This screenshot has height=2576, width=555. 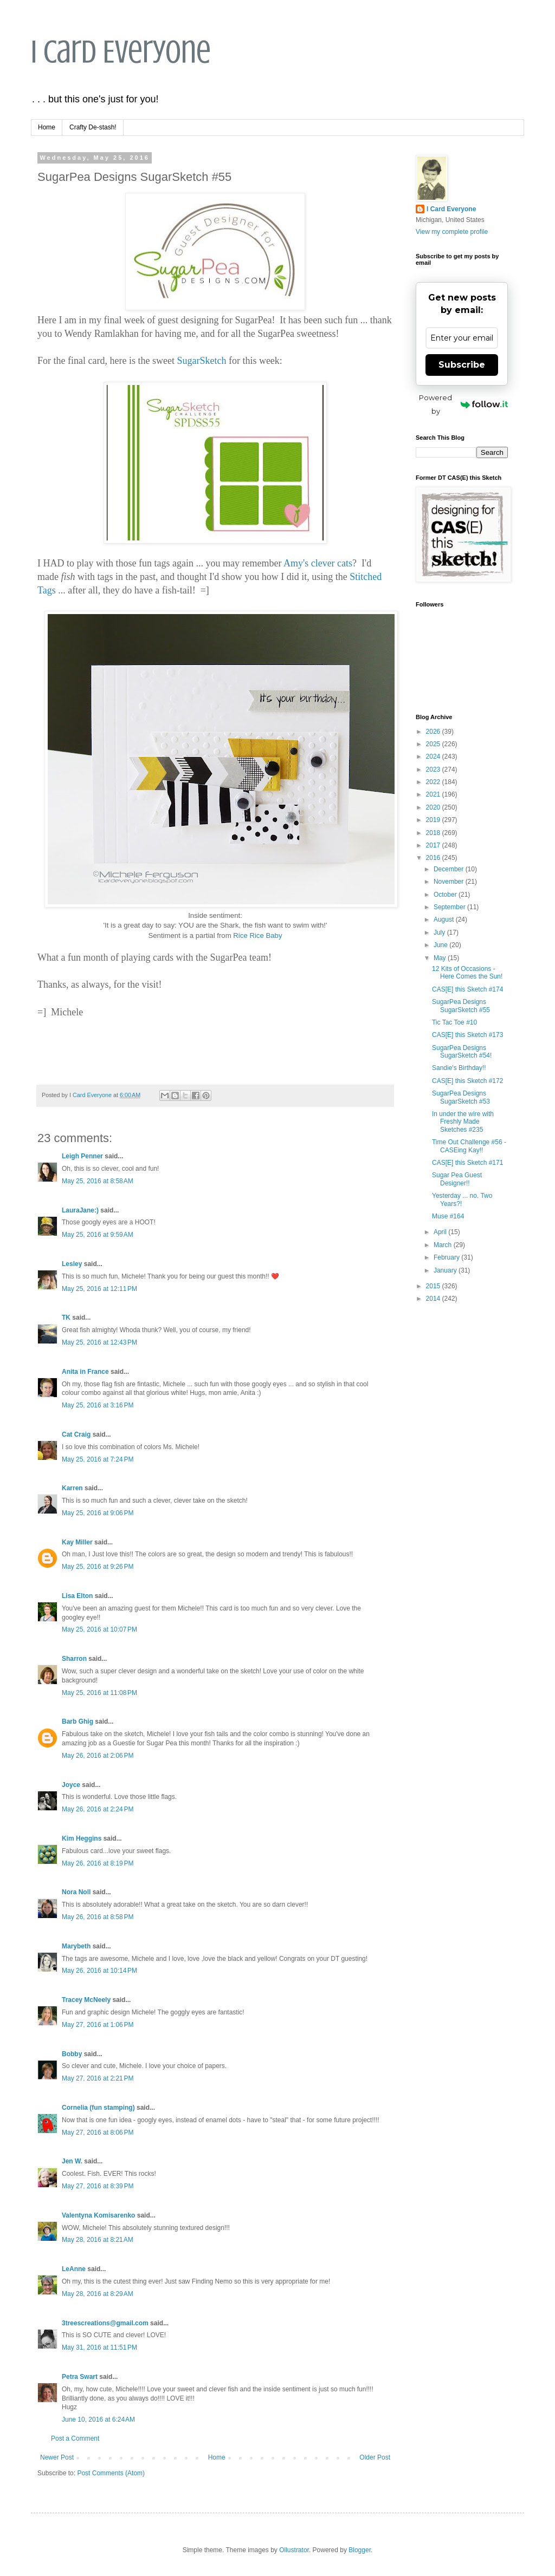 What do you see at coordinates (99, 1629) in the screenshot?
I see `May 25, 2016 at 10:07 PM` at bounding box center [99, 1629].